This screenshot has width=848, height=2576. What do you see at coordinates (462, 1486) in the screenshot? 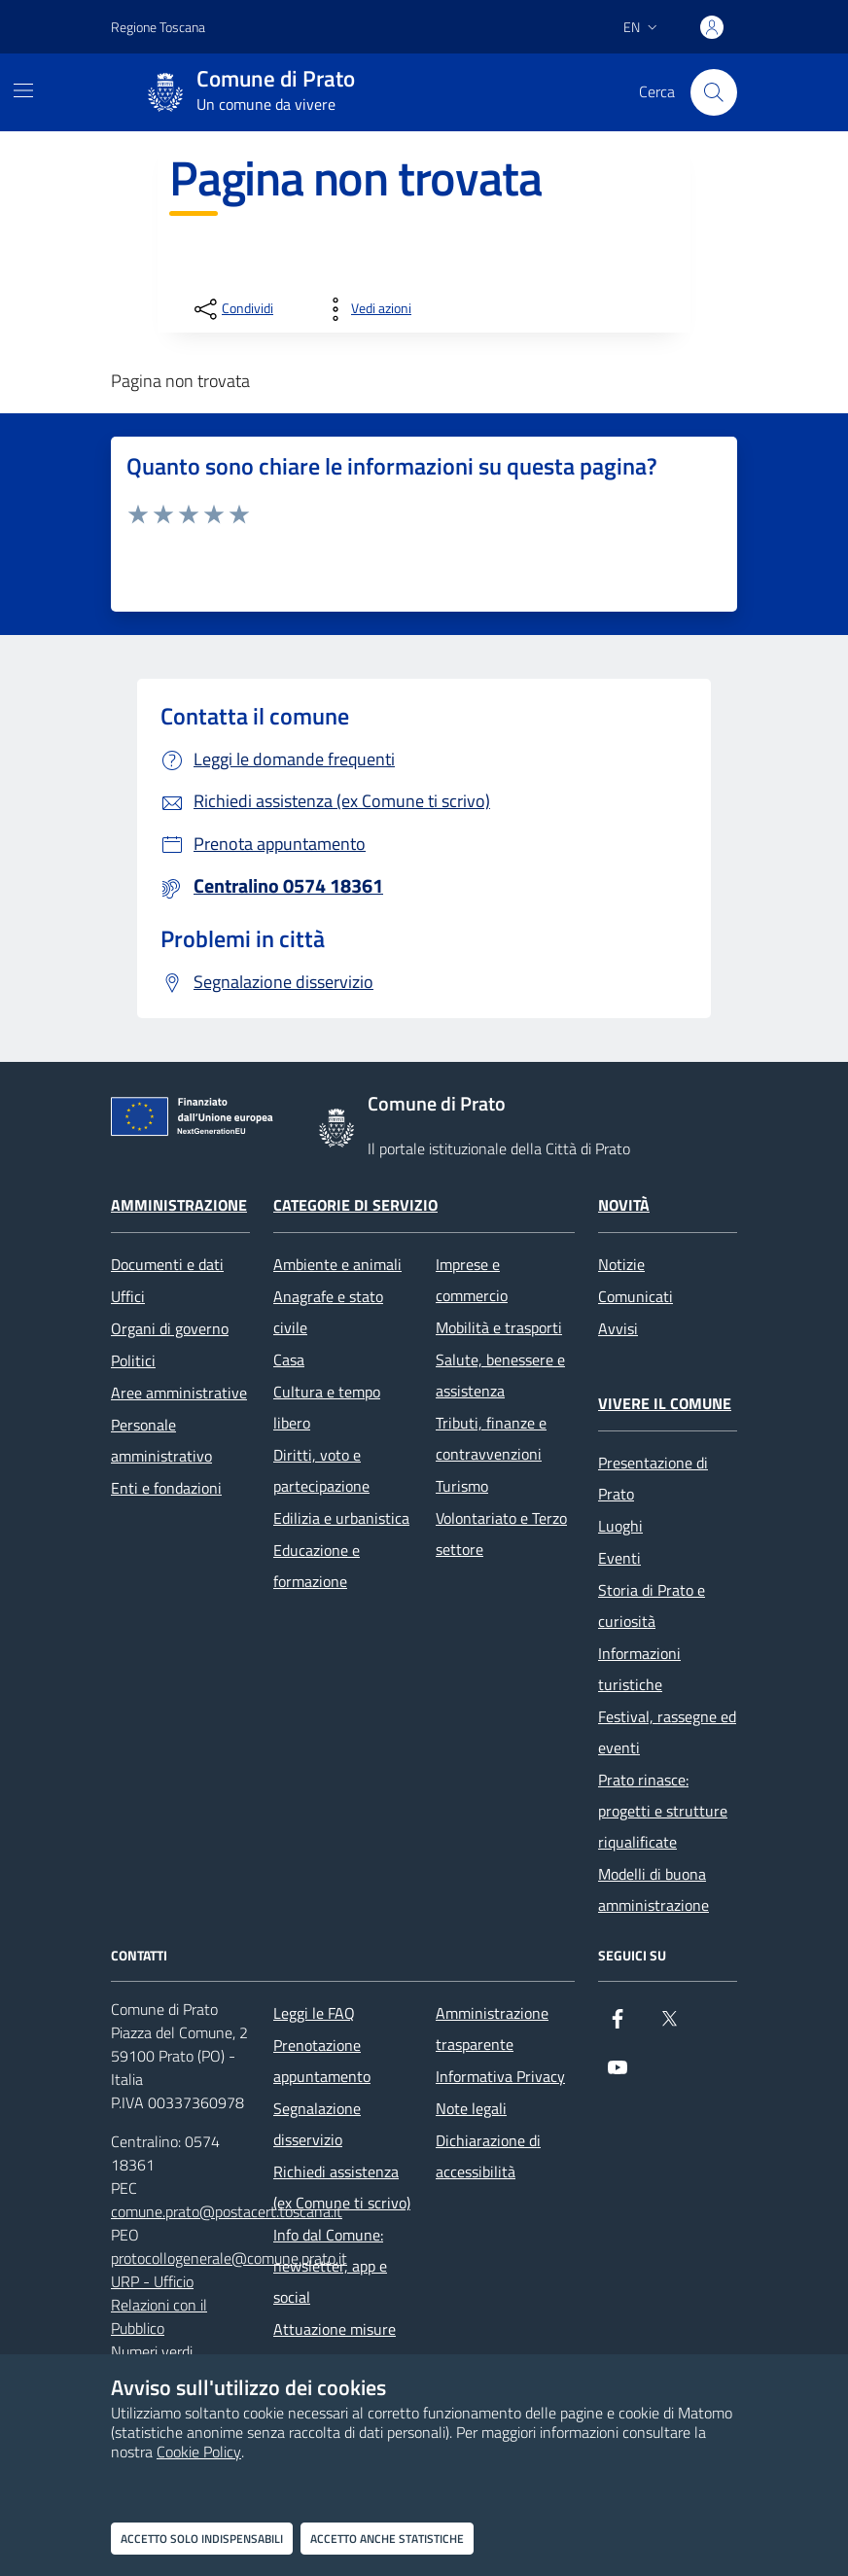
I see `Turismo` at bounding box center [462, 1486].